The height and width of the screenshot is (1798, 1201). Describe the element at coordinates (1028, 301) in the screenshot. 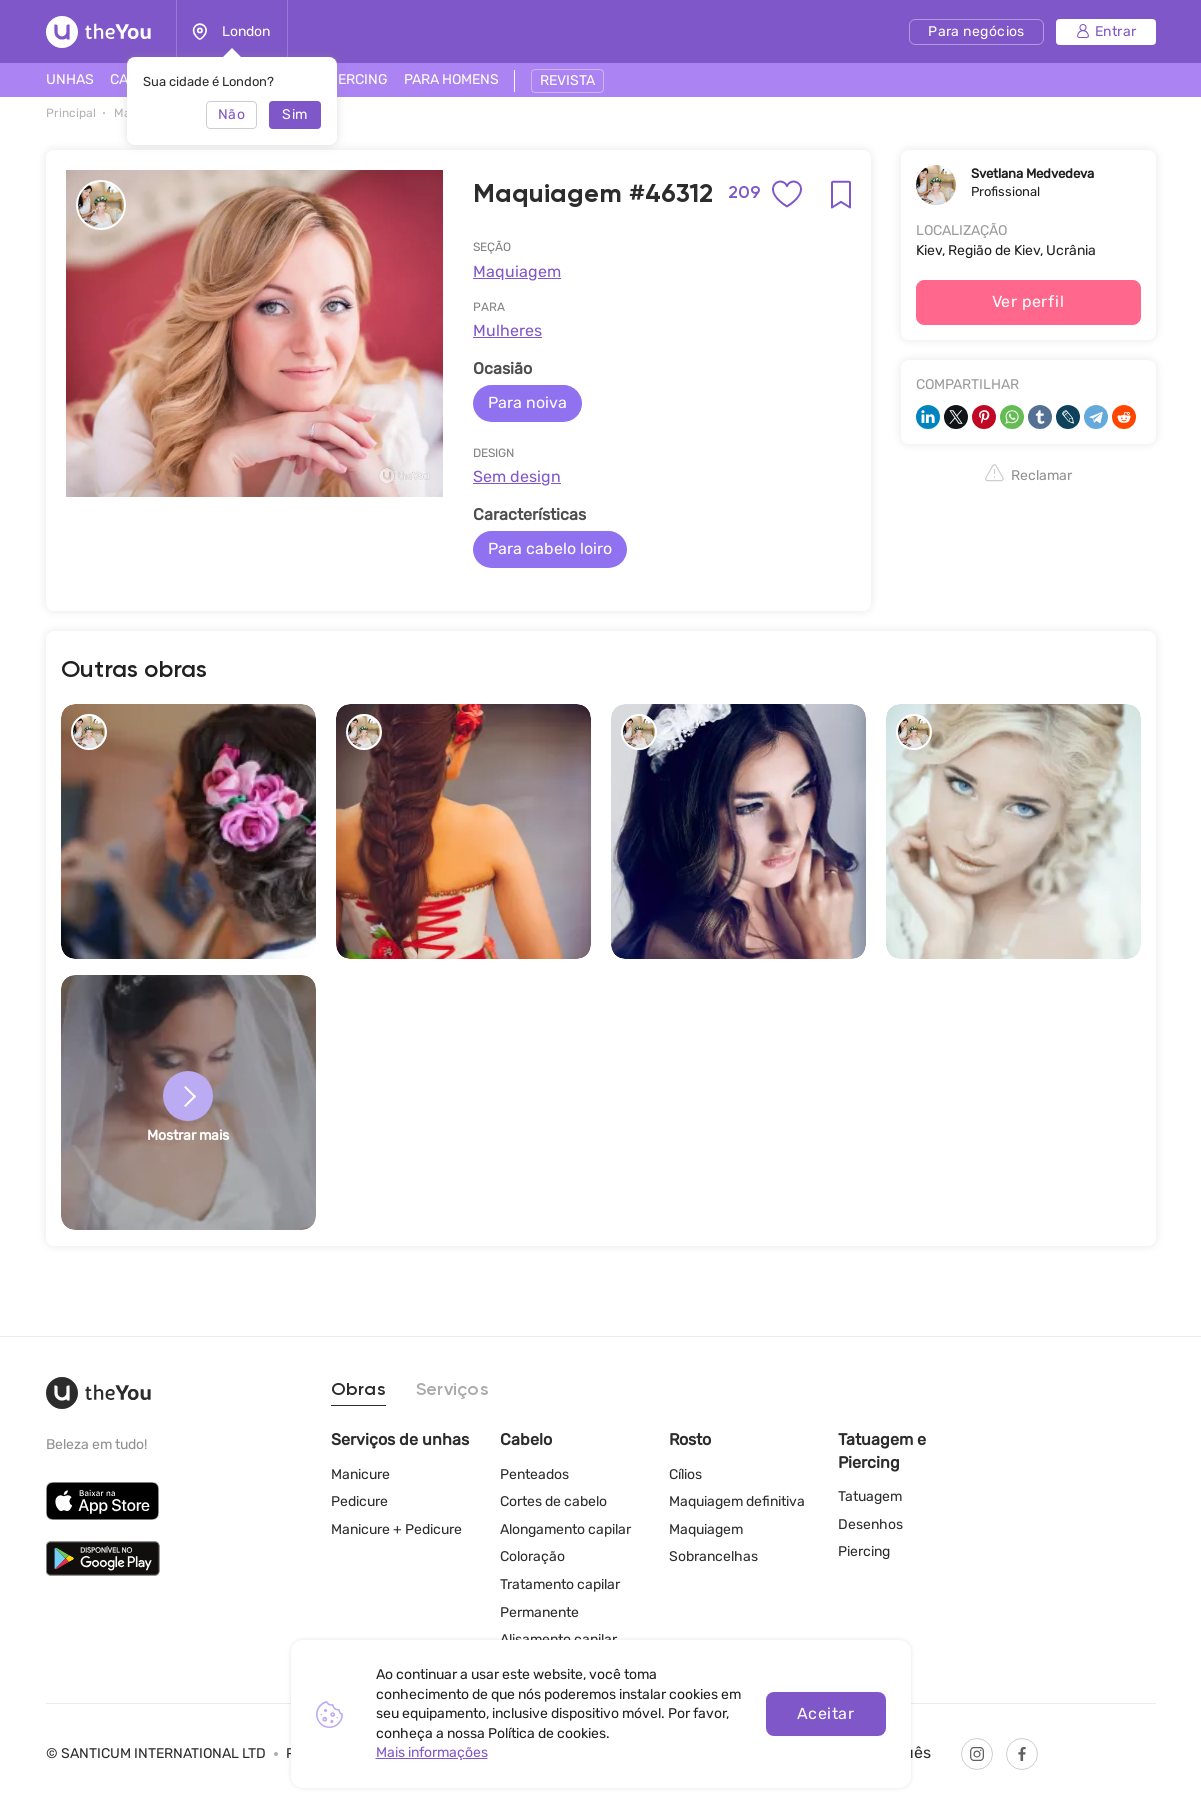

I see `Ver perfil` at that location.